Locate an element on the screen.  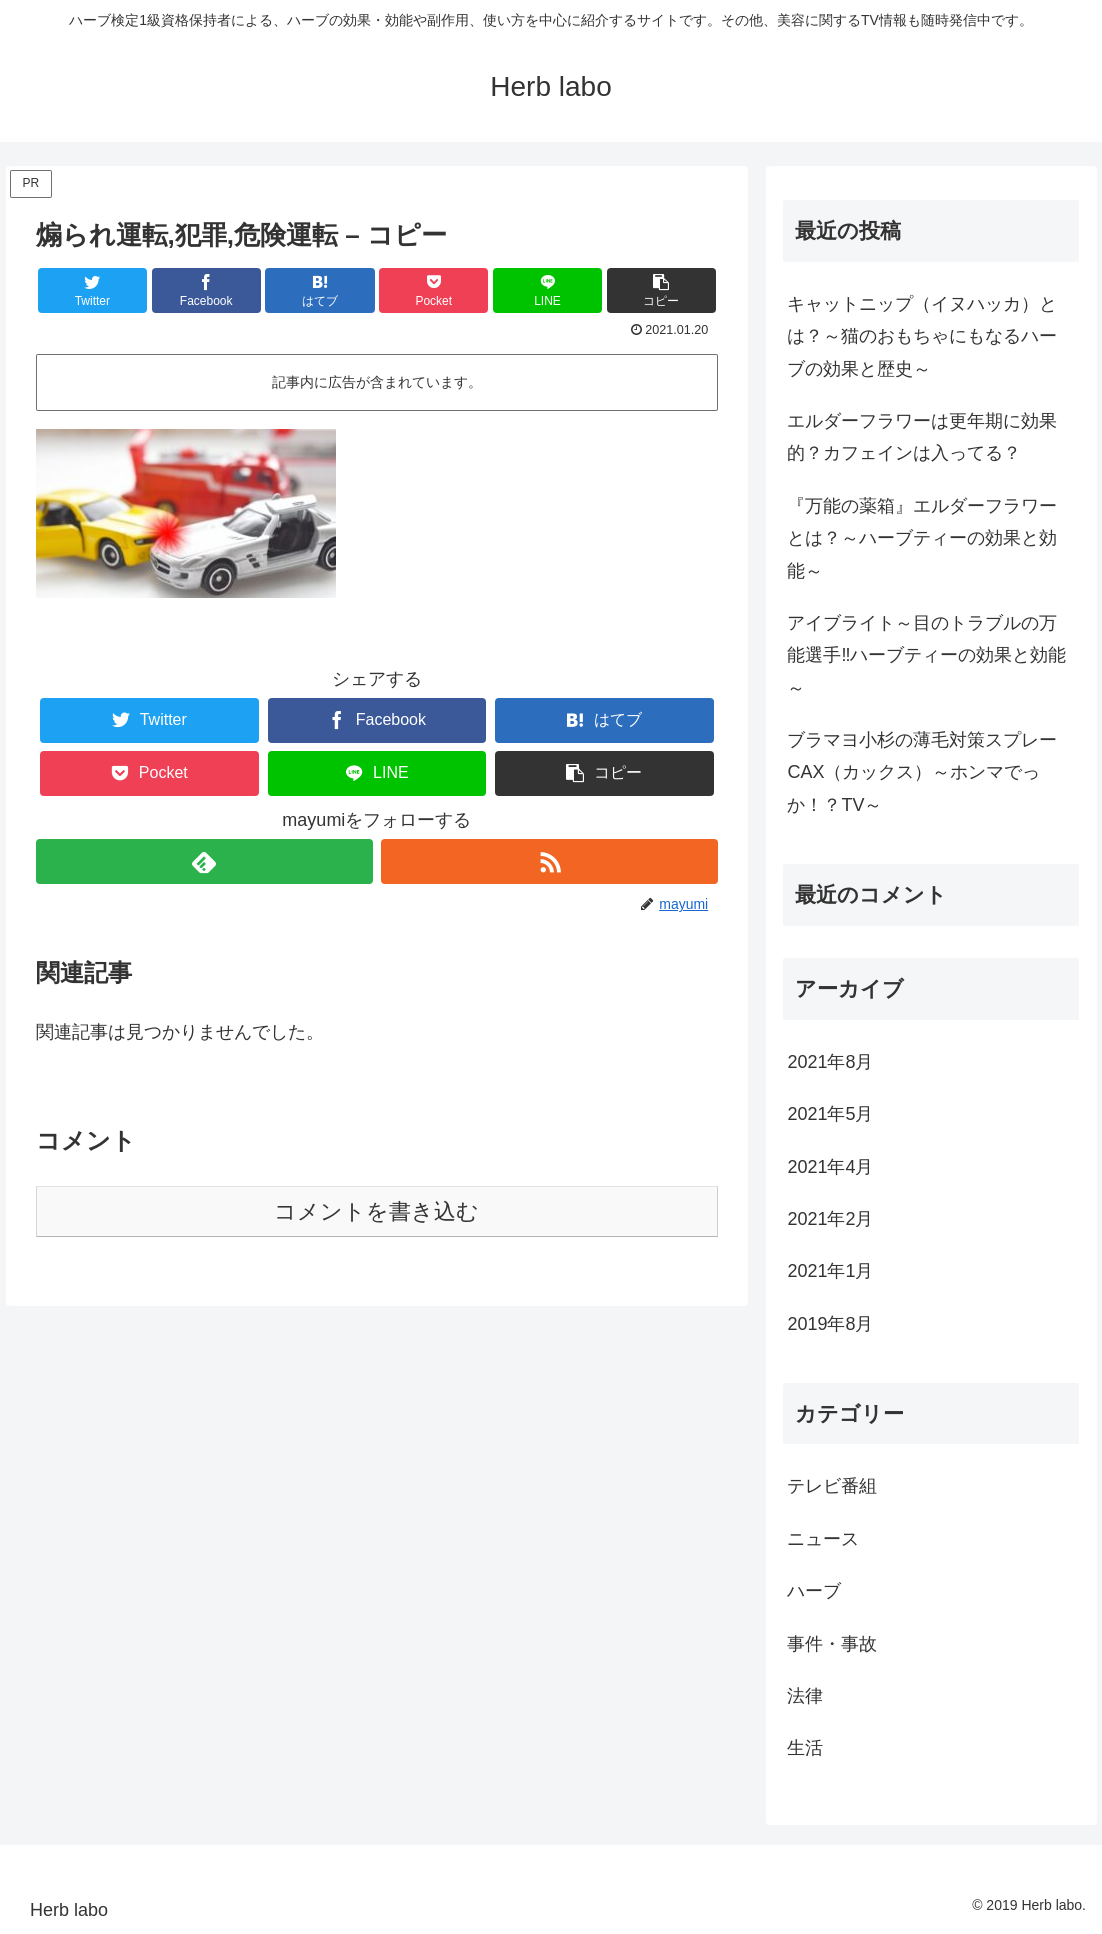
[button] is located at coordinates (661, 290).